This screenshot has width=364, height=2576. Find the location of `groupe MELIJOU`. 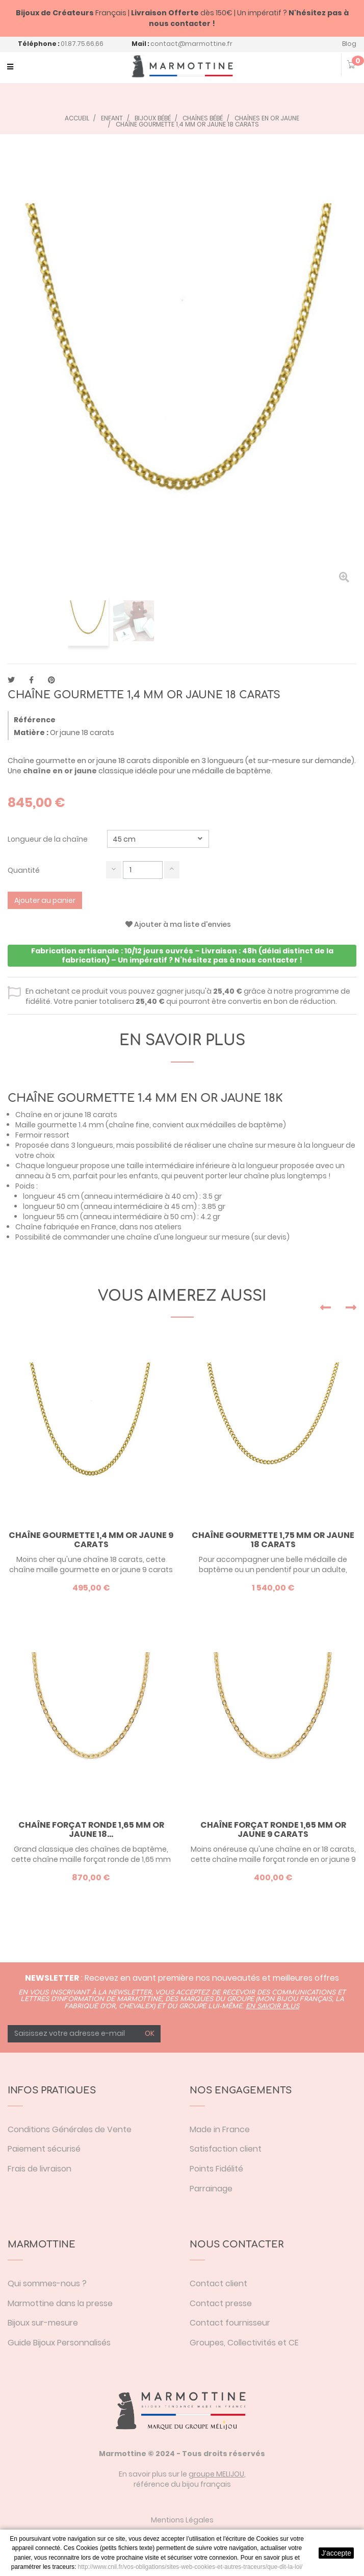

groupe MELIJOU is located at coordinates (216, 2474).